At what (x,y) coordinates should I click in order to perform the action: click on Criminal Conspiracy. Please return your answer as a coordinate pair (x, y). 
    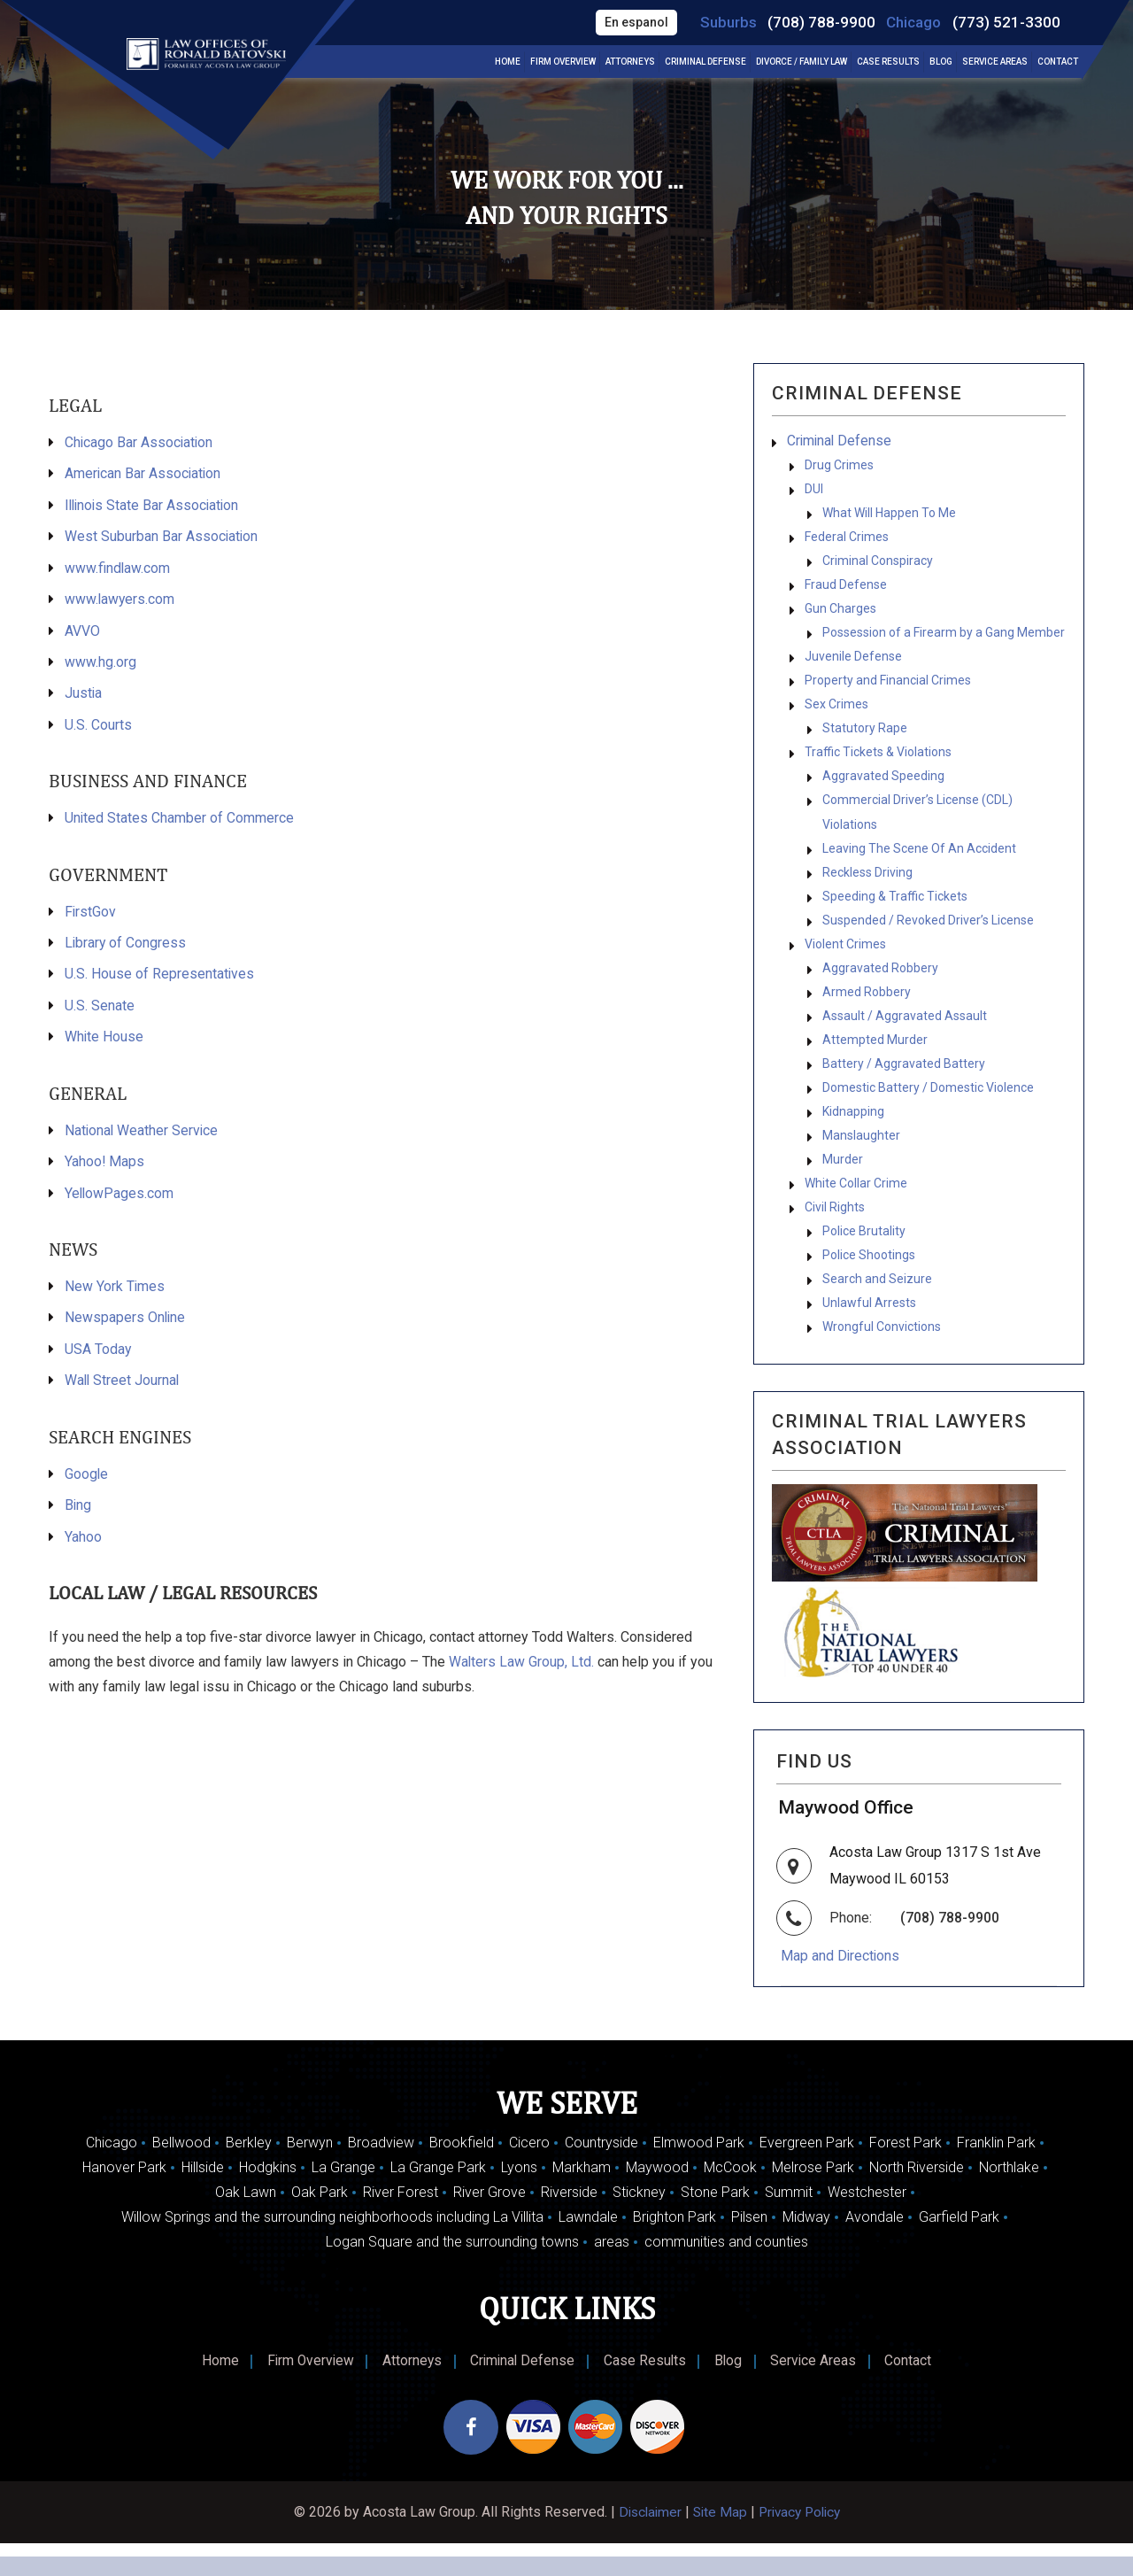
    Looking at the image, I should click on (877, 566).